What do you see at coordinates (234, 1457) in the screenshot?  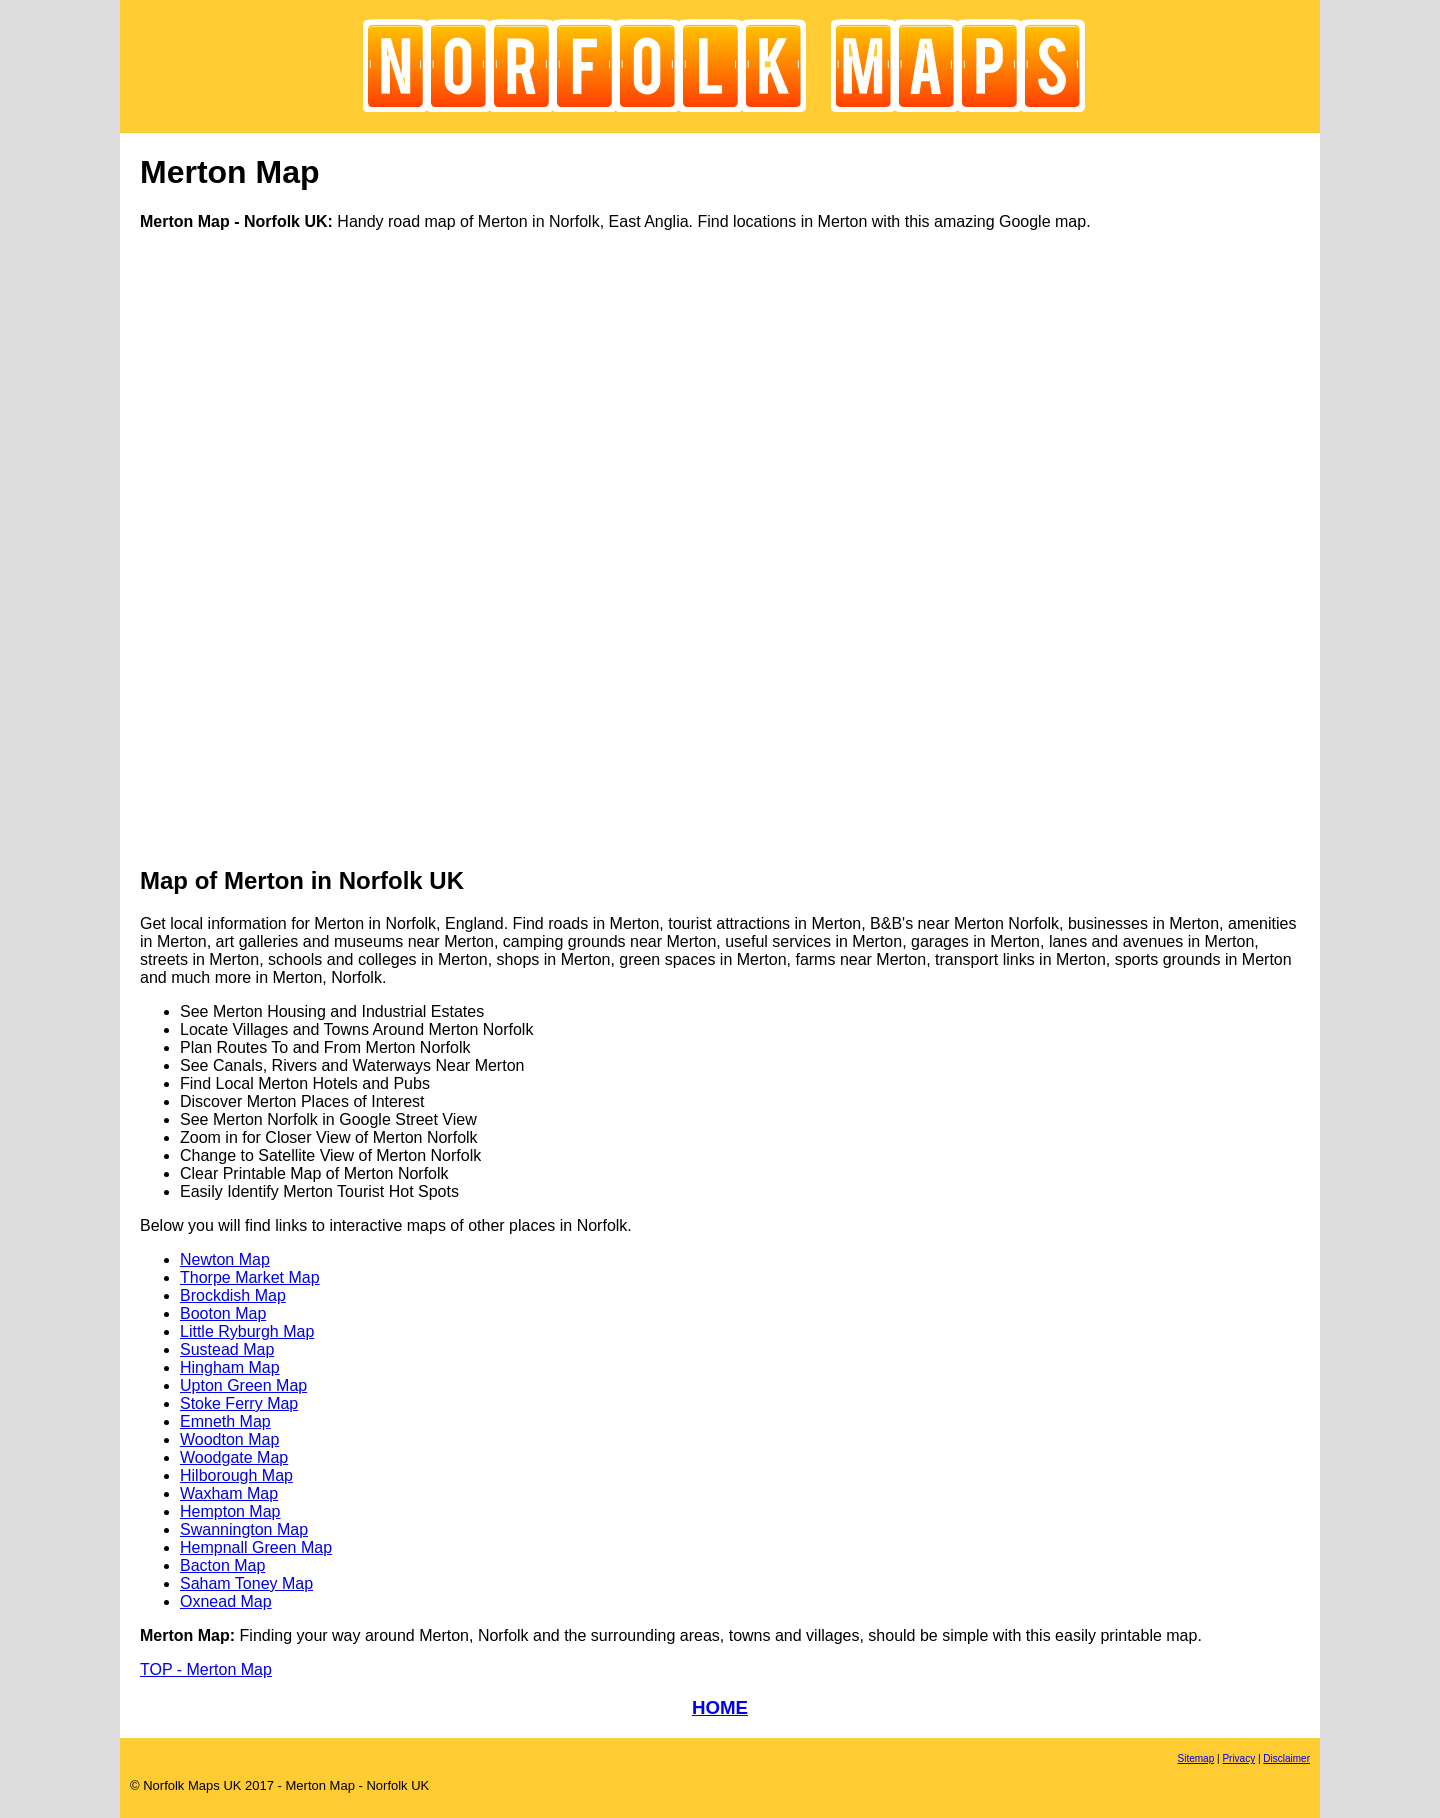 I see `Woodgate Map` at bounding box center [234, 1457].